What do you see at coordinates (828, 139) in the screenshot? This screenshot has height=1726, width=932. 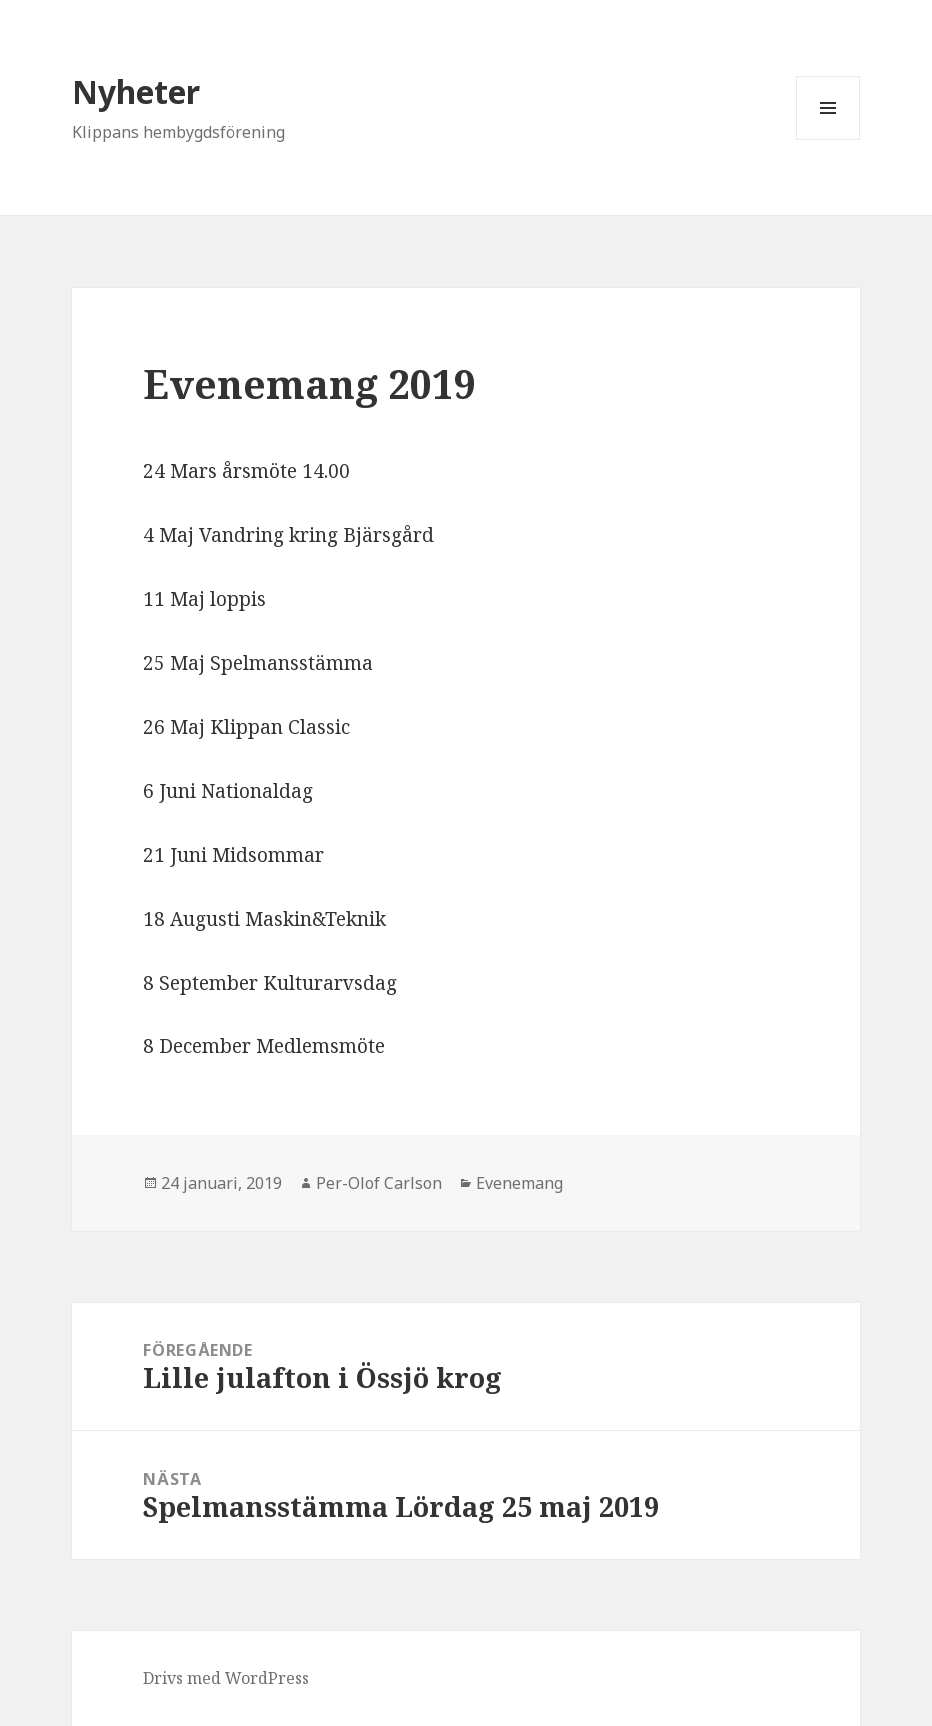 I see `Meny och widgets` at bounding box center [828, 139].